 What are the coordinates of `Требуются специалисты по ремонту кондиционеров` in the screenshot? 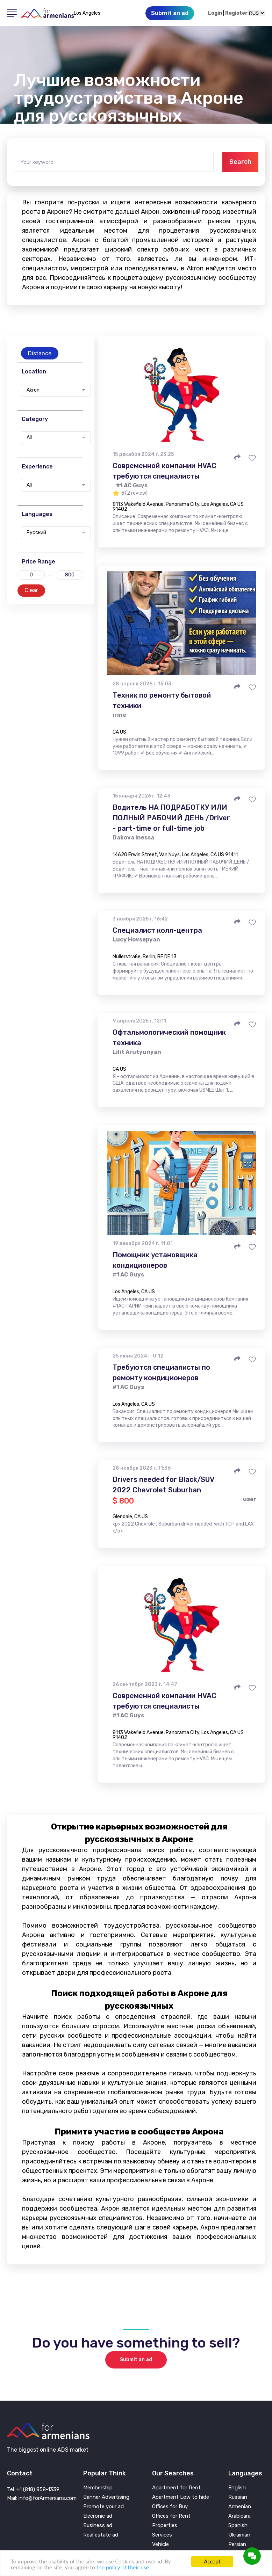 It's located at (161, 1372).